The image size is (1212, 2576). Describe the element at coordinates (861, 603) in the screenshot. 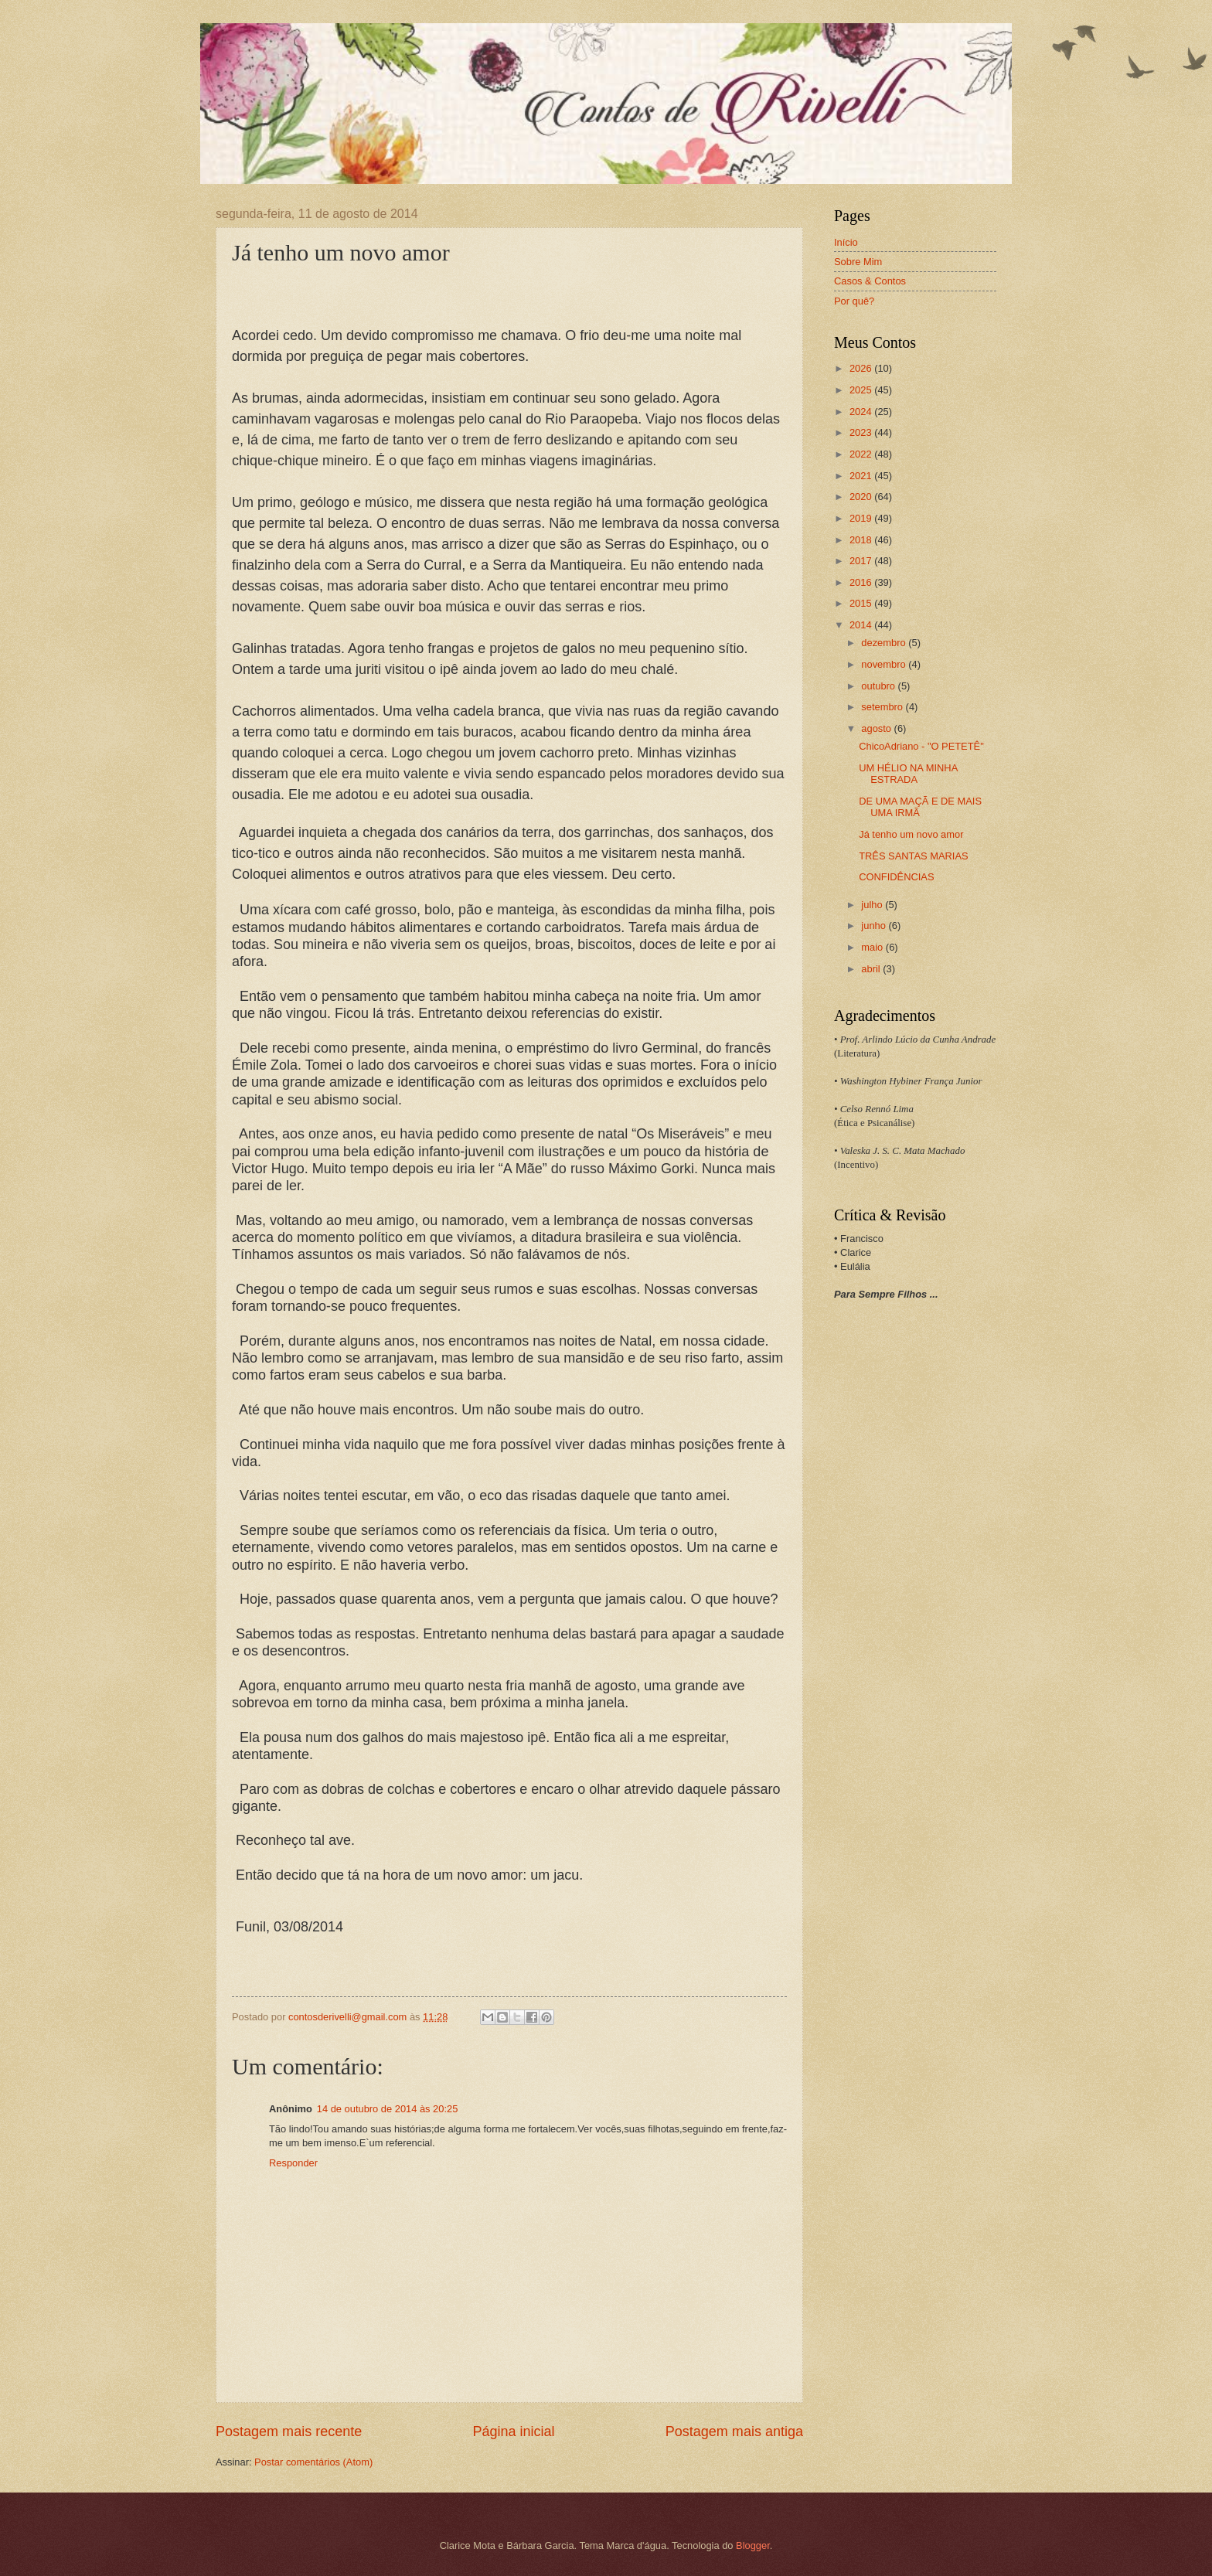

I see `2015` at that location.